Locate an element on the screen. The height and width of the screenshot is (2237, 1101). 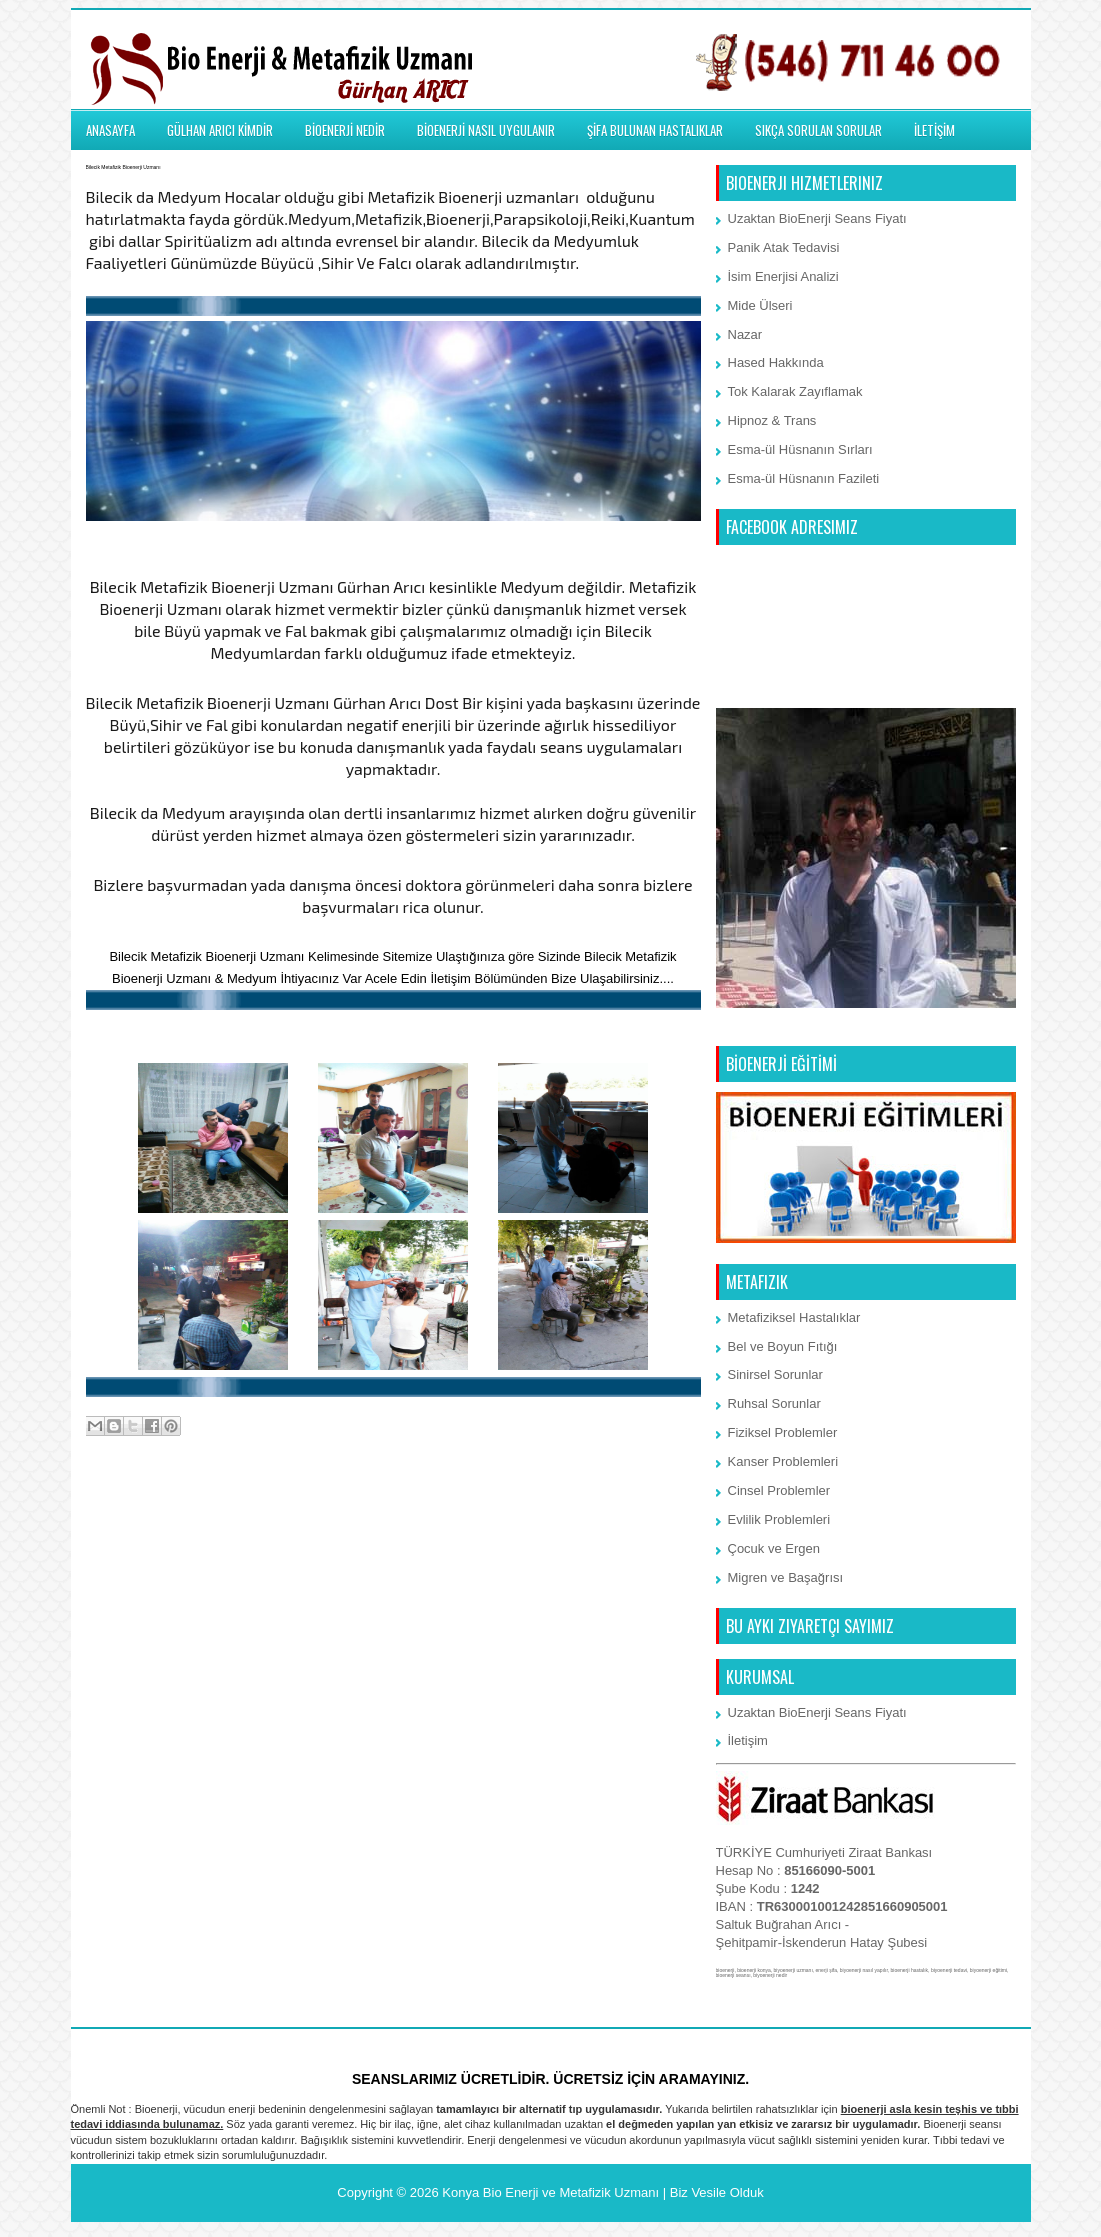
ŞİFA BULUNAN HASTALIKLAR is located at coordinates (655, 130).